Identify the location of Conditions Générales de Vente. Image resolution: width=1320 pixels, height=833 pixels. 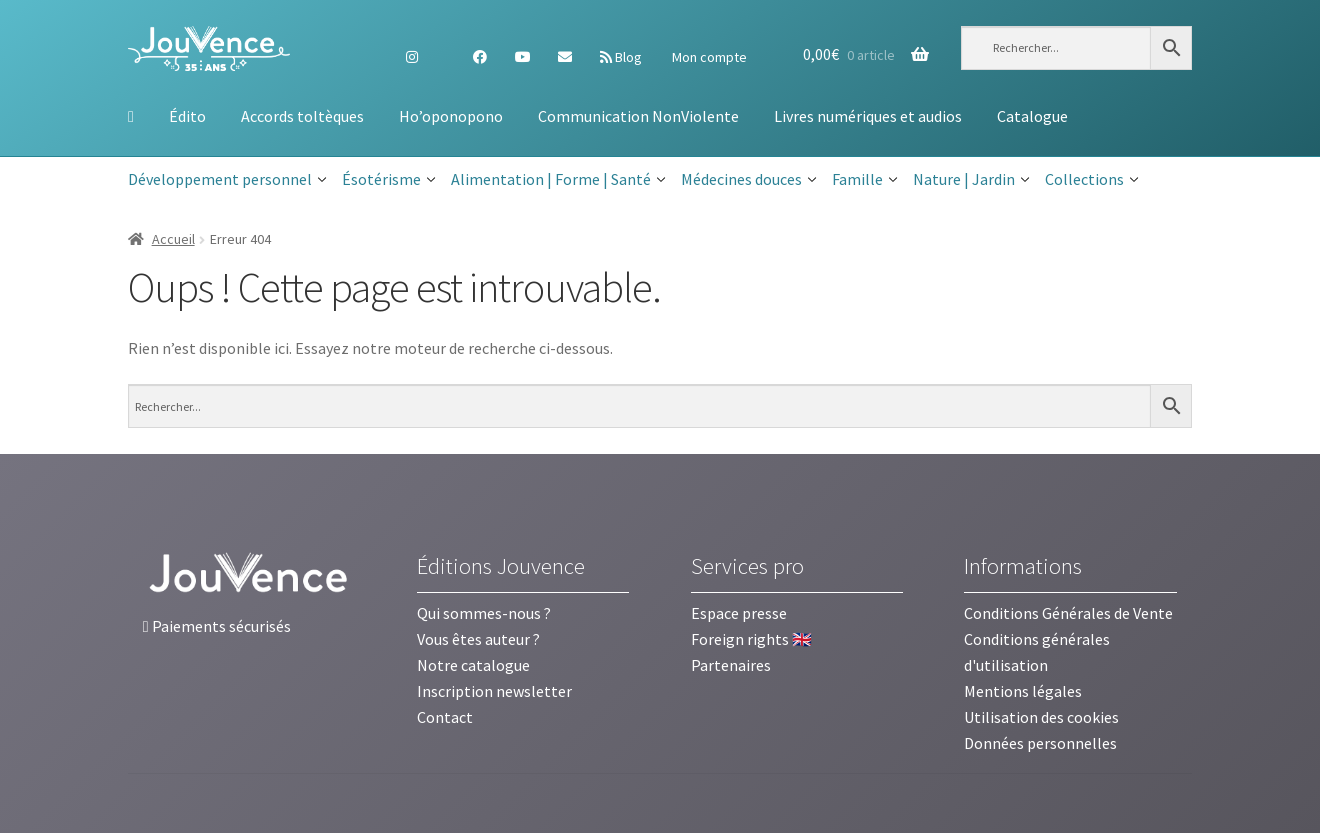
(1068, 613).